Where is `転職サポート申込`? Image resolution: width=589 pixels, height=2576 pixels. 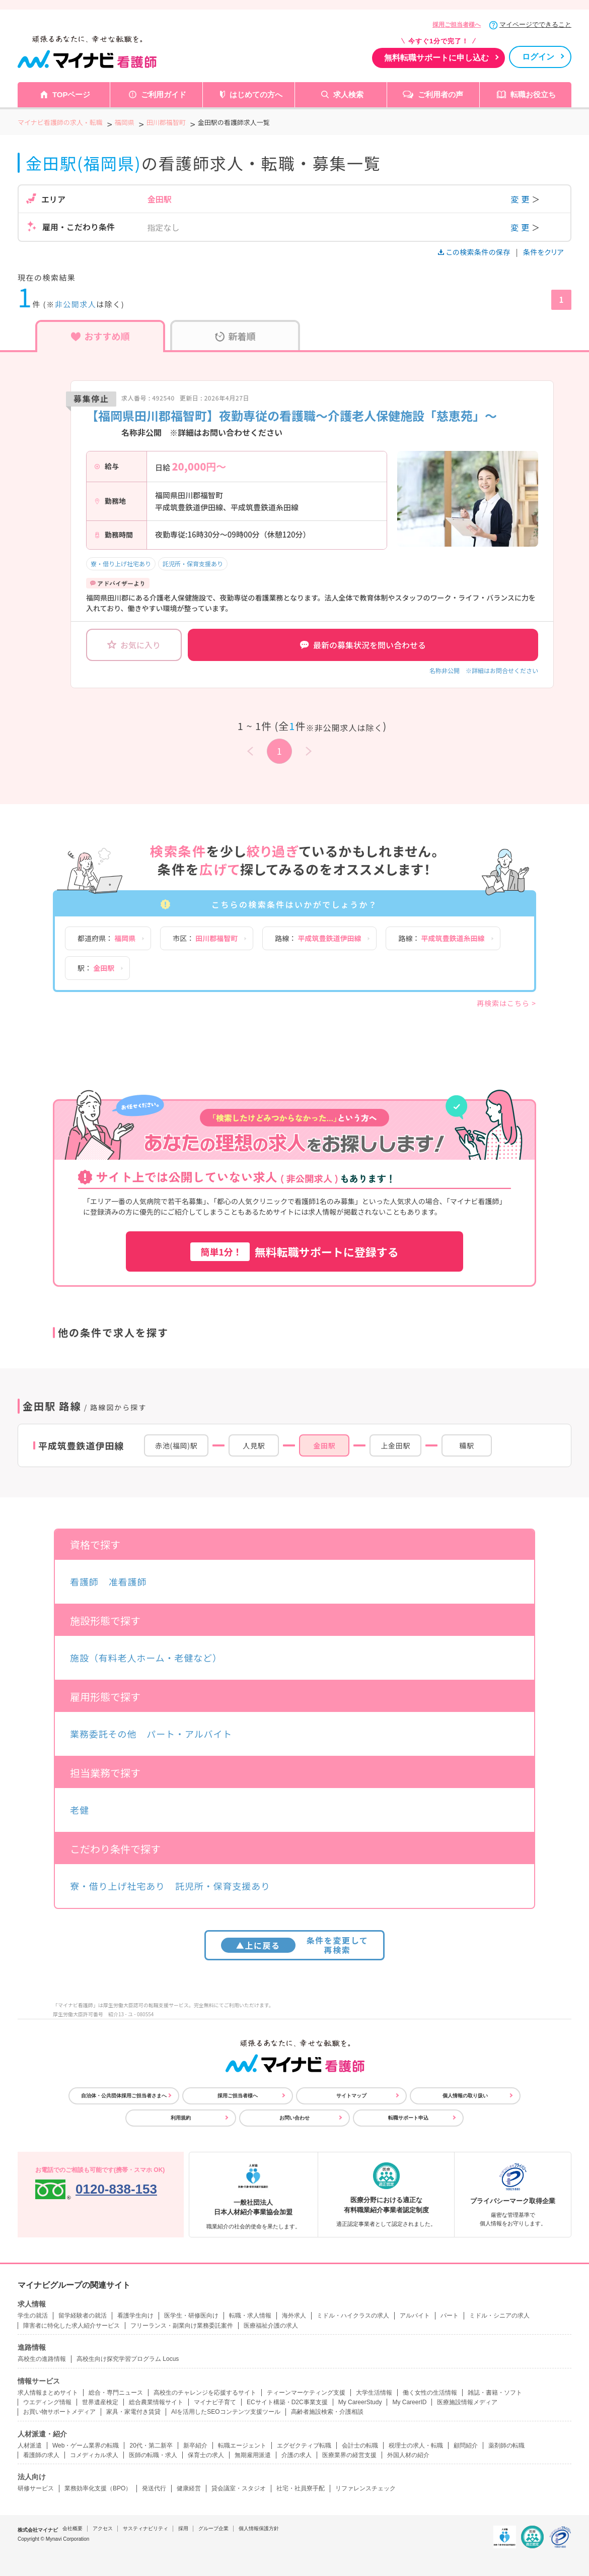 転職サポート申込 is located at coordinates (408, 2118).